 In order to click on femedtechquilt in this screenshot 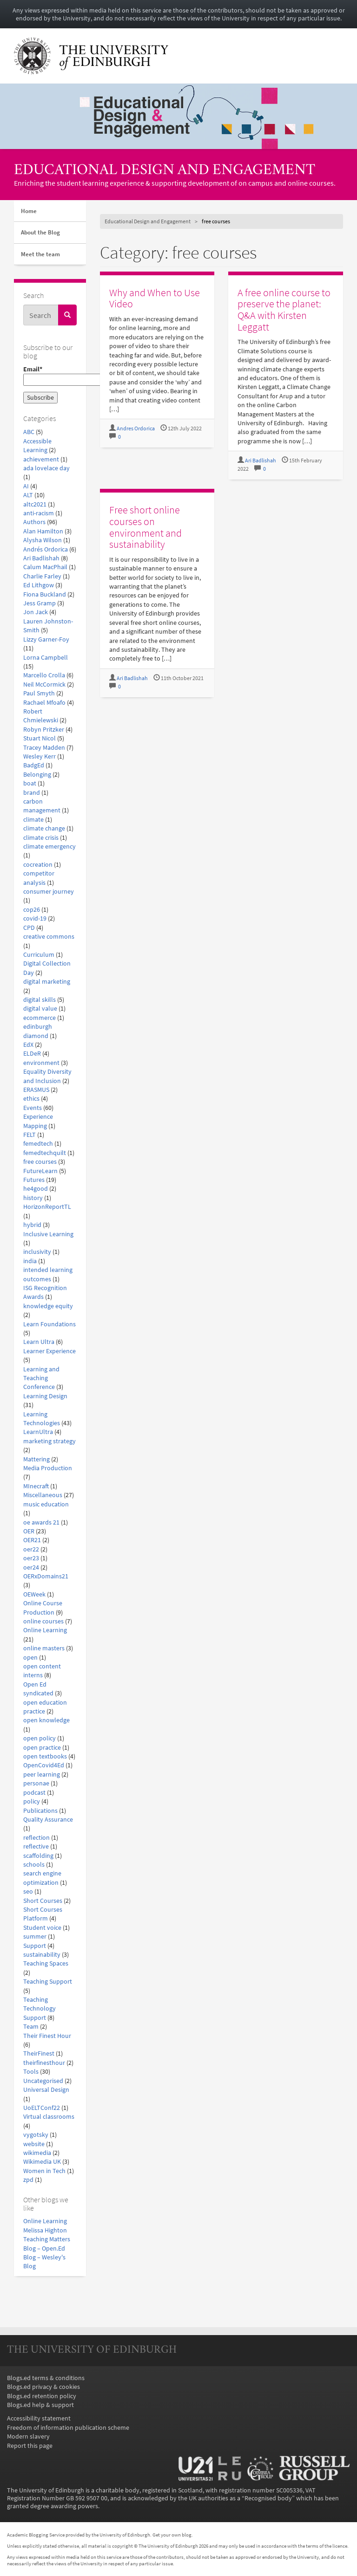, I will do `click(44, 1153)`.